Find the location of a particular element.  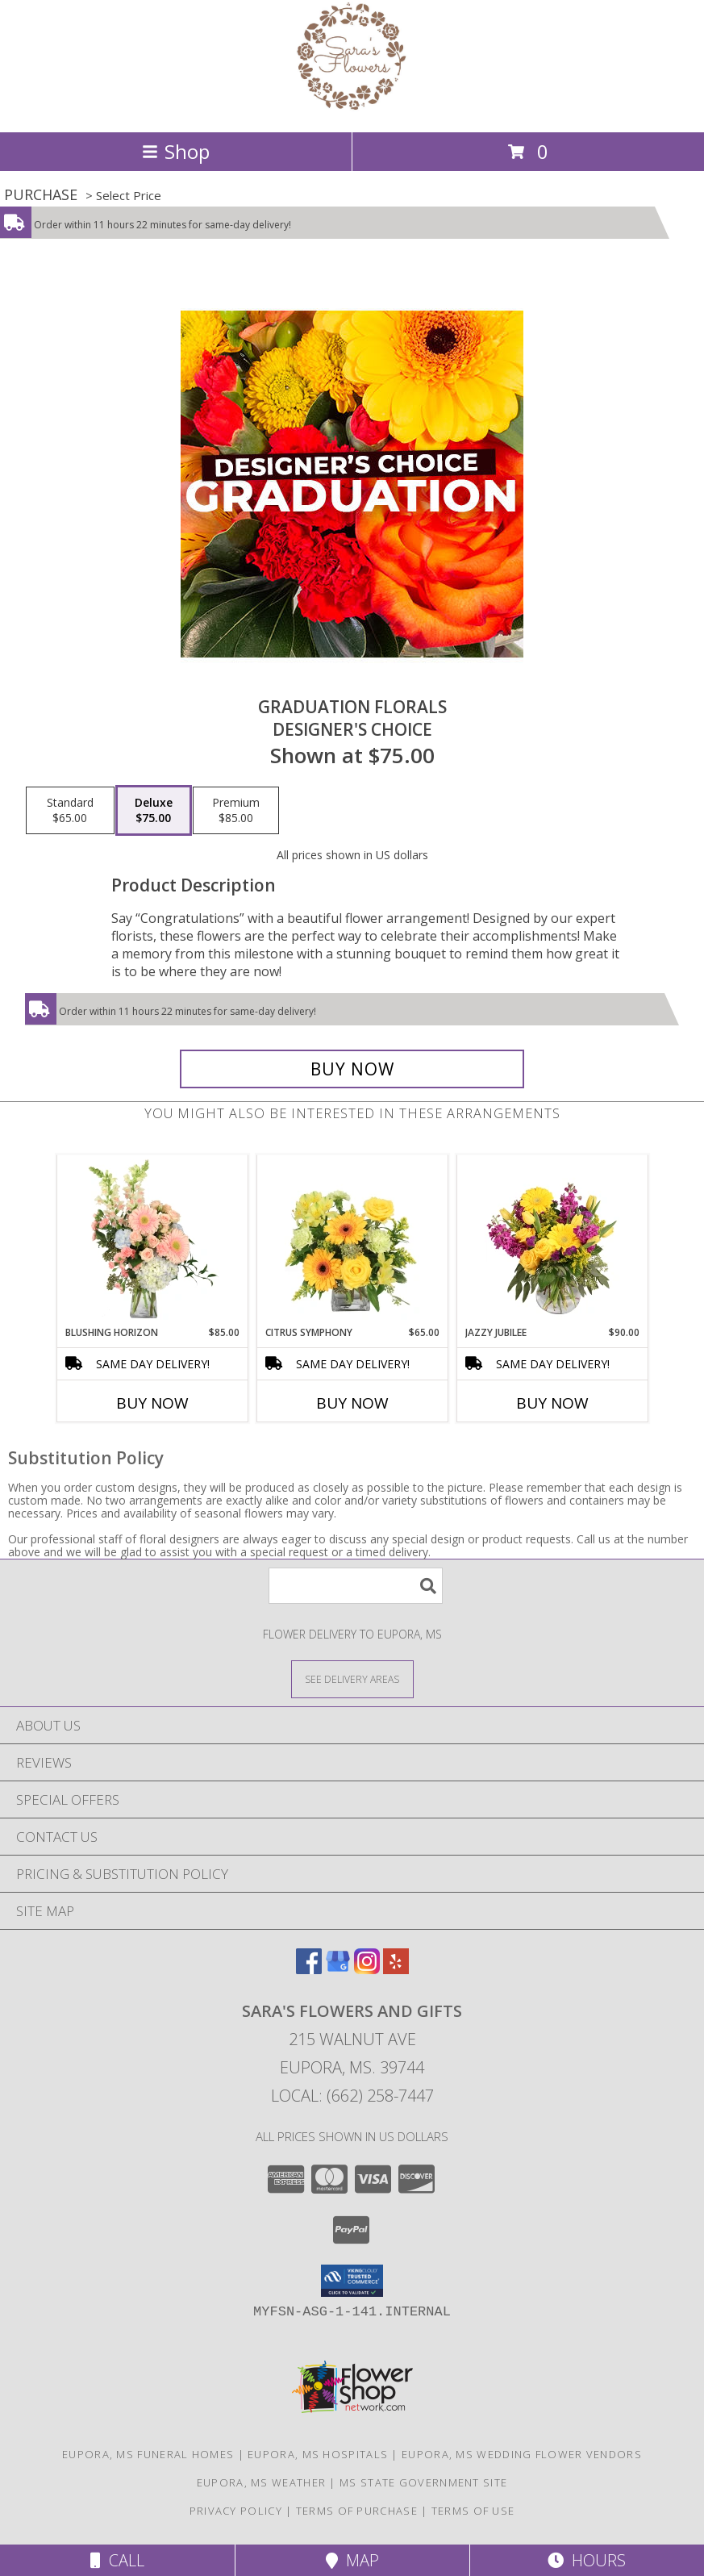

Buy Now [Buy CITRUS SYMPHONY Now for $65.00] is located at coordinates (352, 1402).